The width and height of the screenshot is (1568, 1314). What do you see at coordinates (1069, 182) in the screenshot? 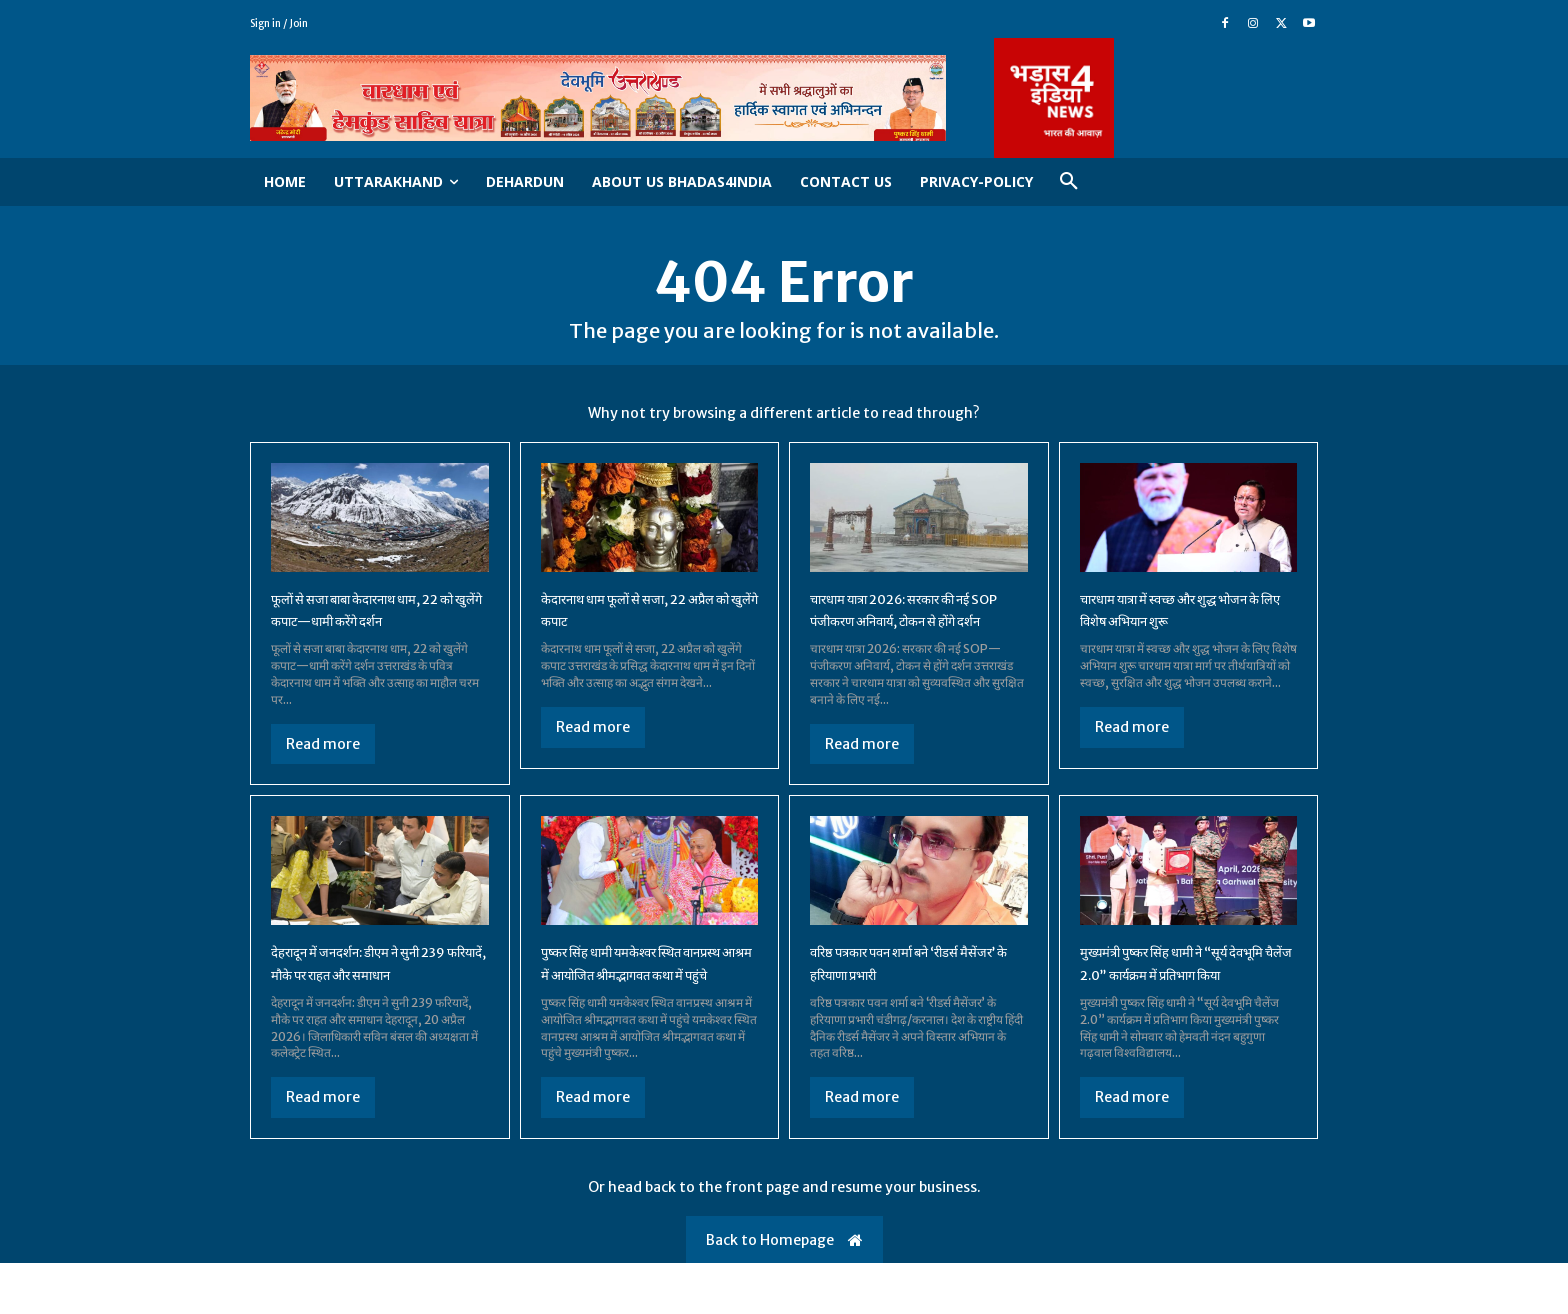
I see `[button]` at bounding box center [1069, 182].